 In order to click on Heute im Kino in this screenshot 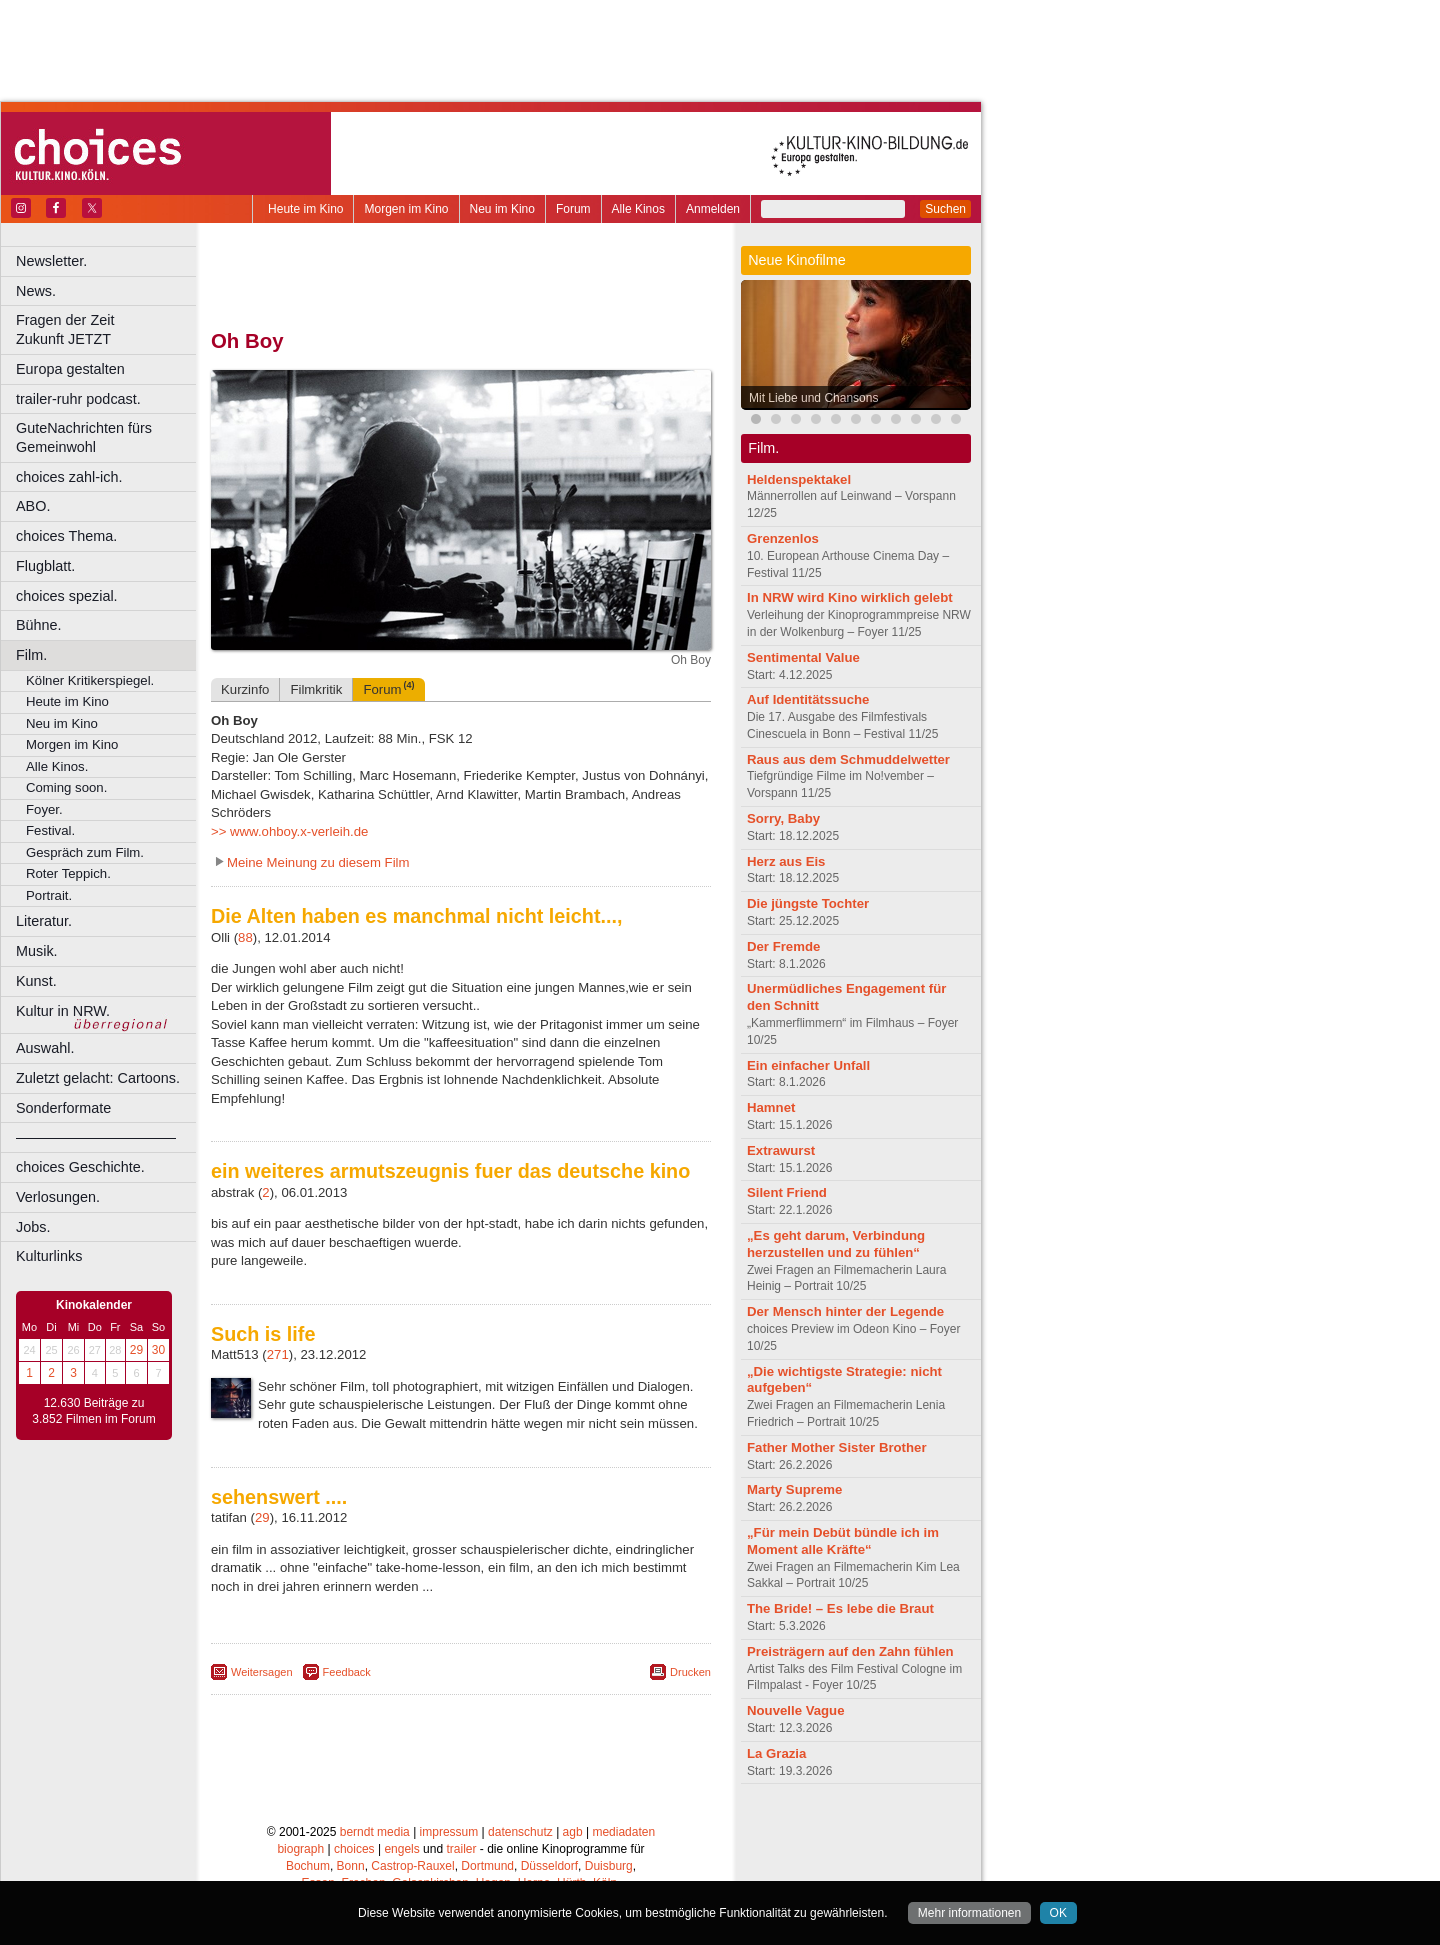, I will do `click(305, 209)`.